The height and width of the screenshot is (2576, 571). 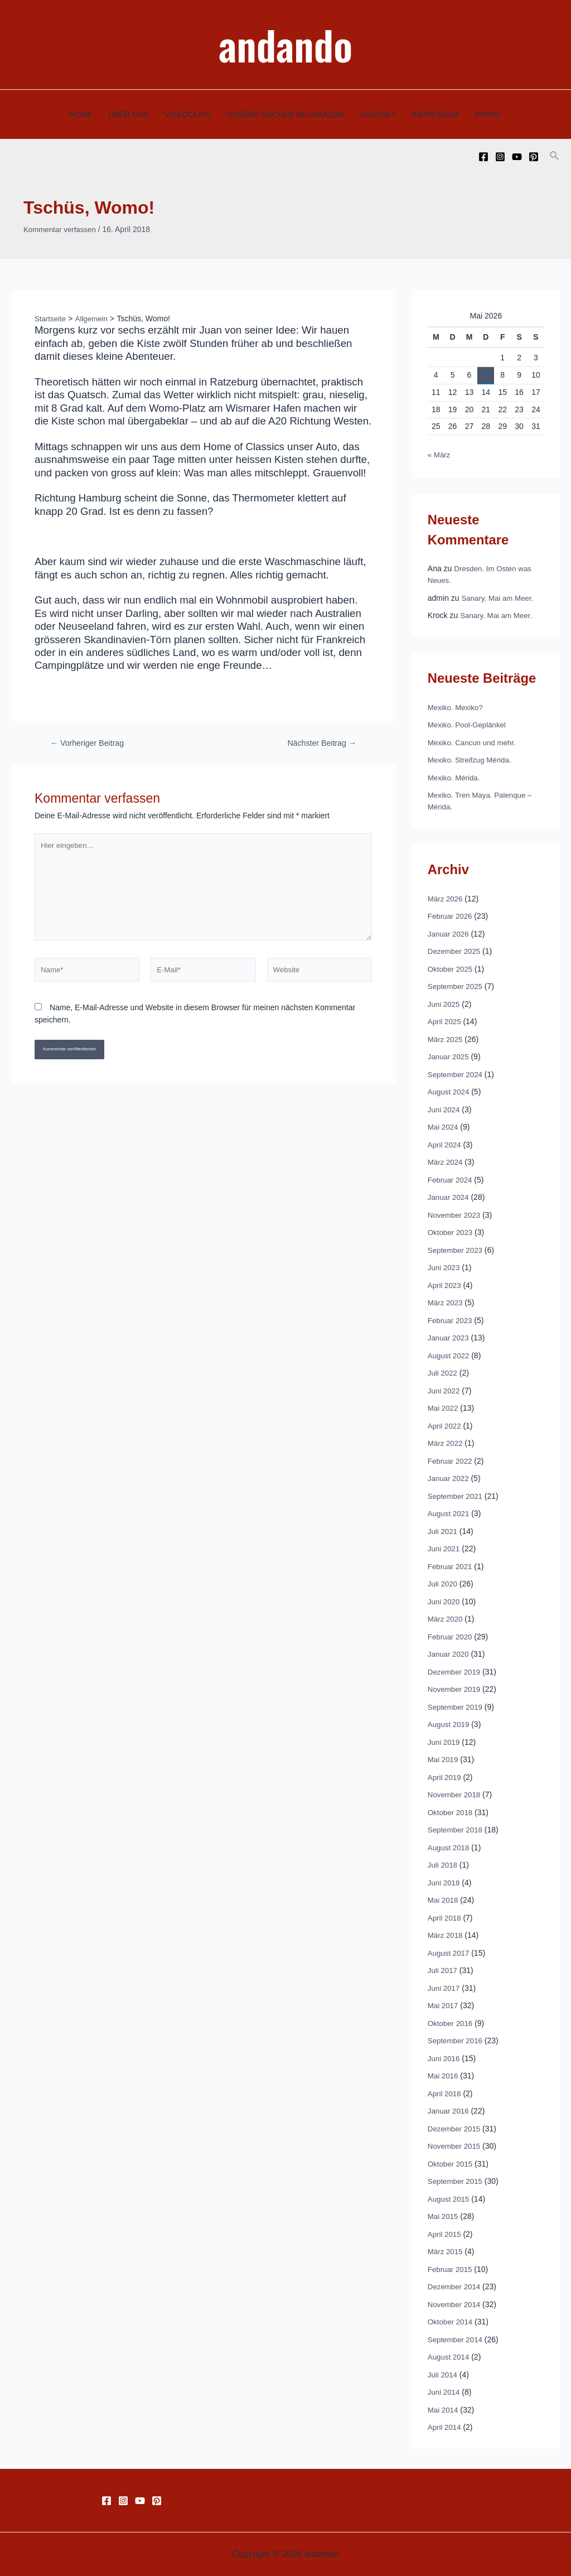 I want to click on Mai 2014, so click(x=444, y=2409).